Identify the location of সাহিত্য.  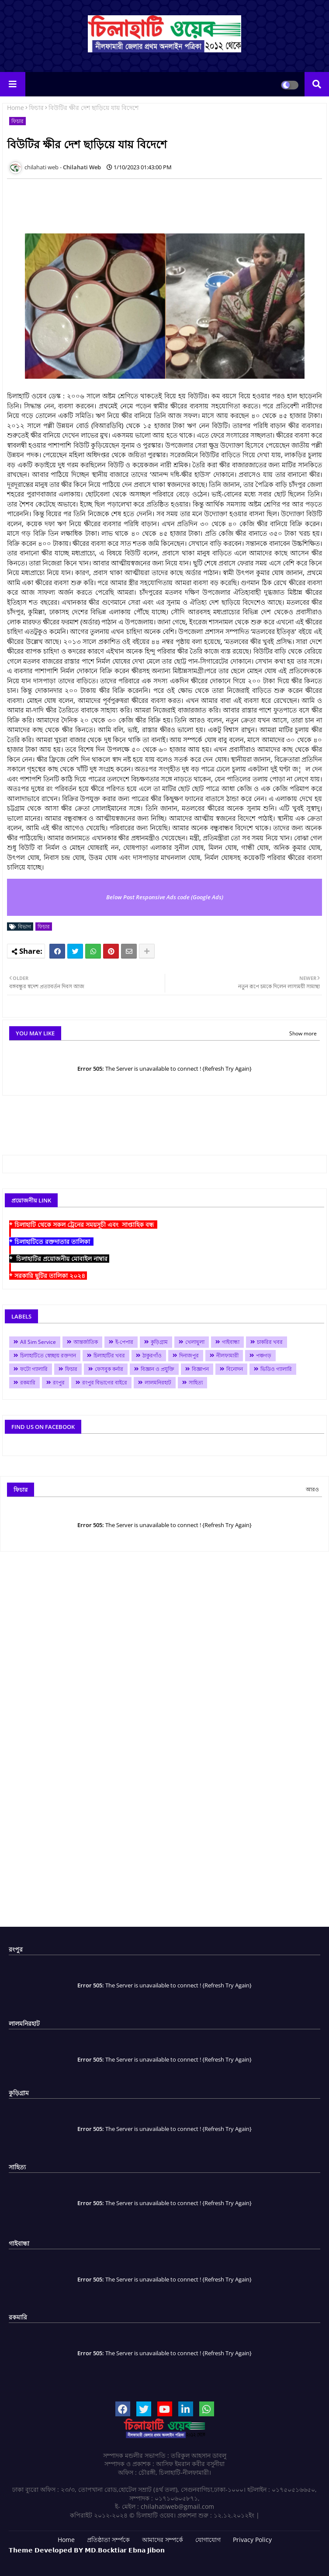
(196, 1382).